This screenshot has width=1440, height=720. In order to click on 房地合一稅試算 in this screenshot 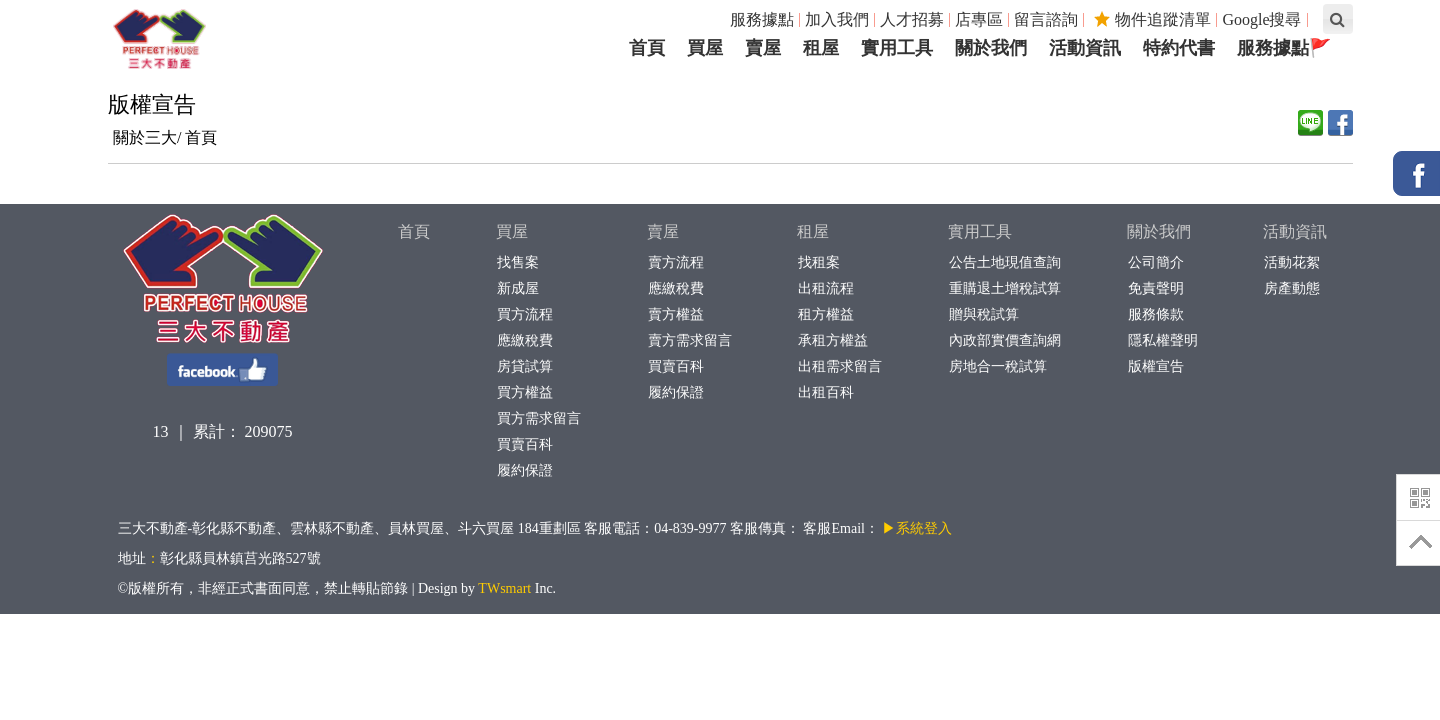, I will do `click(997, 366)`.